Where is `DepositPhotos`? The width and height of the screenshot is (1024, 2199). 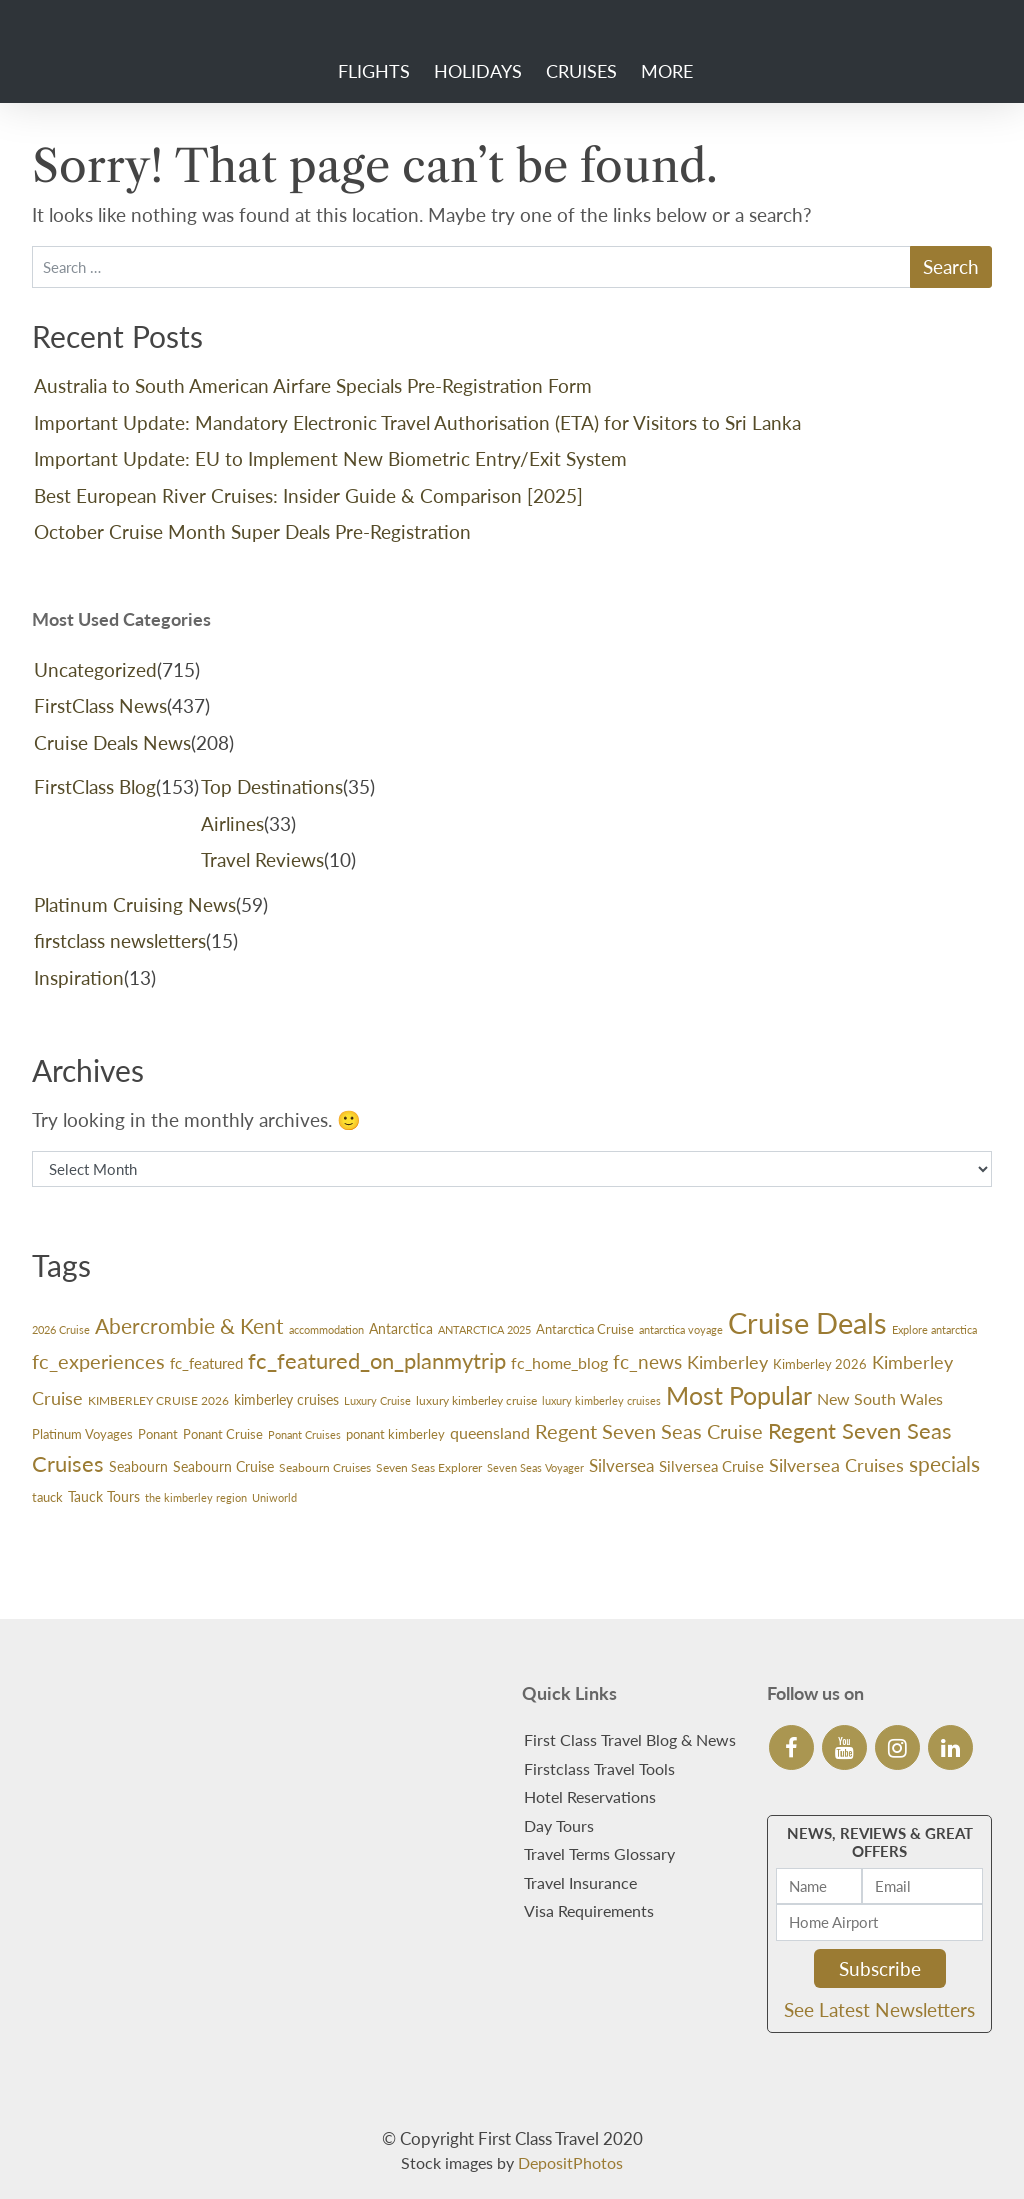 DepositPhotos is located at coordinates (570, 2162).